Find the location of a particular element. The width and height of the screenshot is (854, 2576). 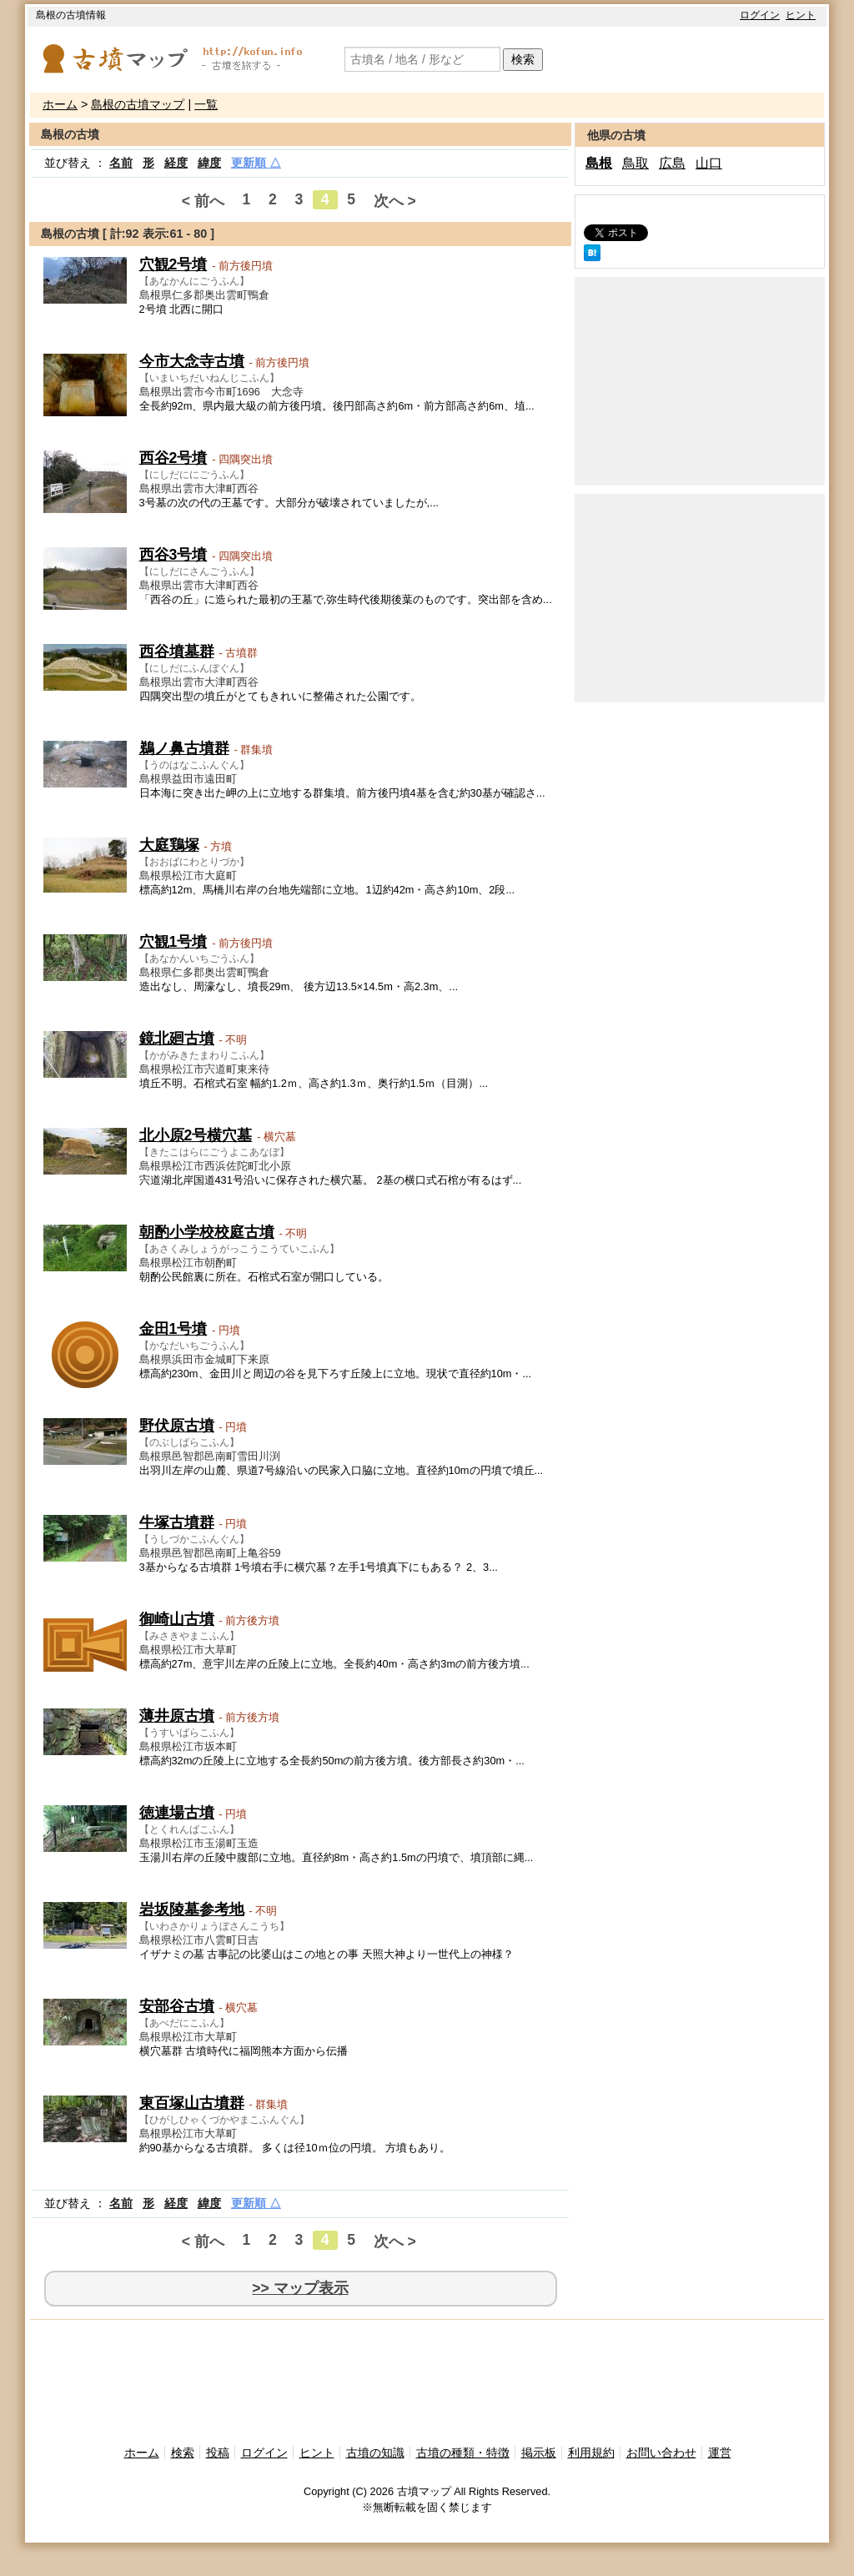

緯度 is located at coordinates (209, 162).